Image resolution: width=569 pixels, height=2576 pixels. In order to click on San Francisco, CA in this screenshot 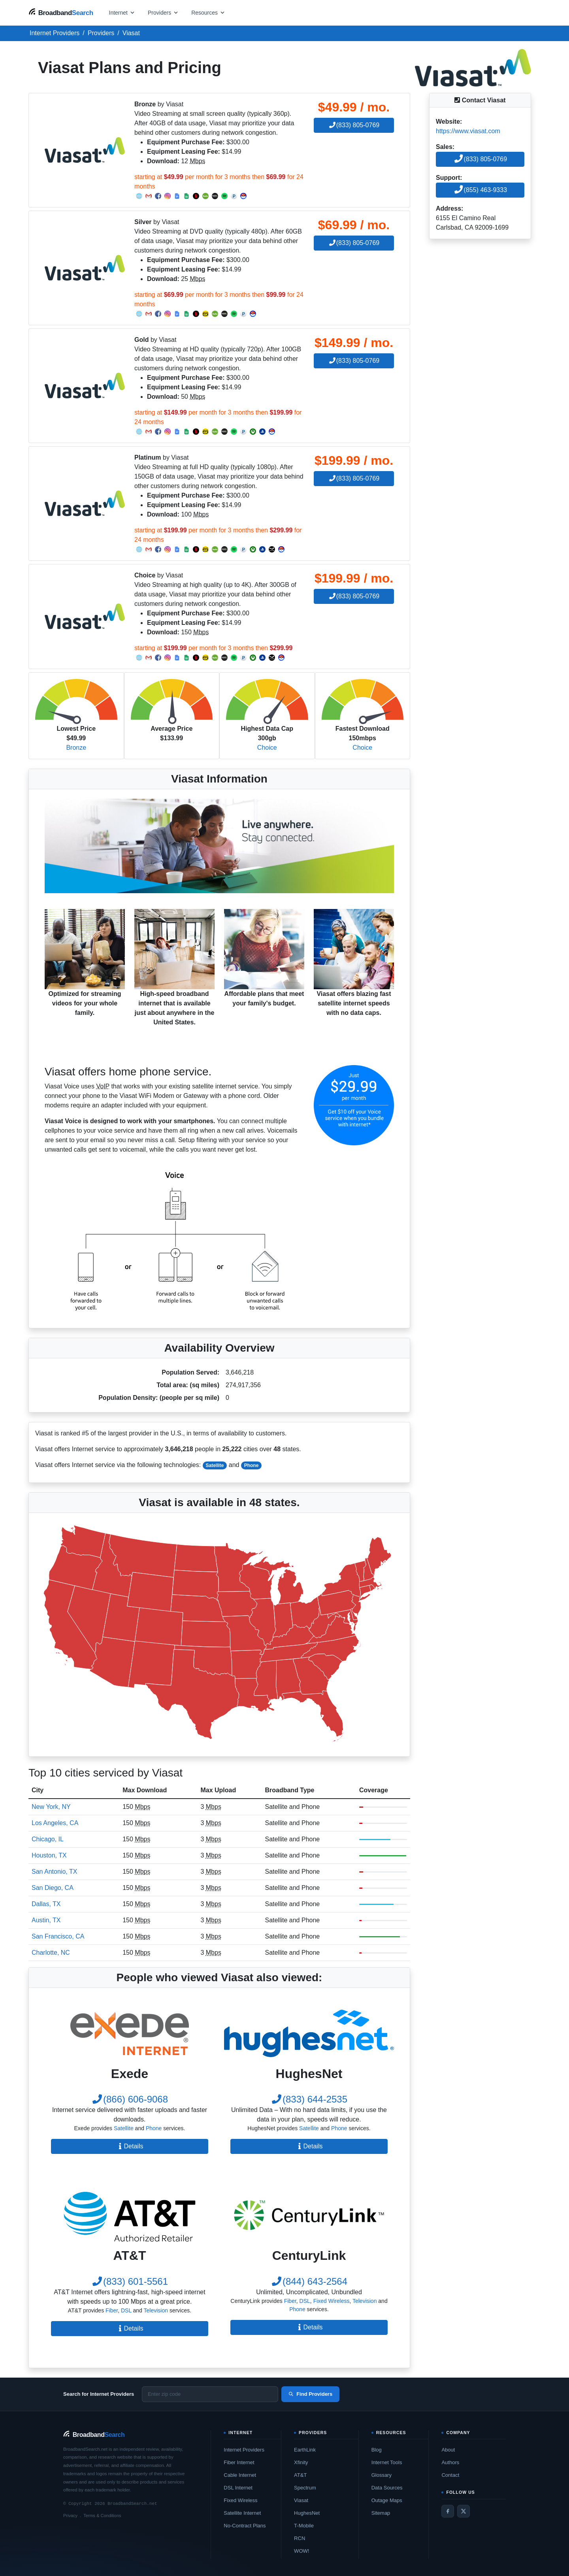, I will do `click(58, 1936)`.